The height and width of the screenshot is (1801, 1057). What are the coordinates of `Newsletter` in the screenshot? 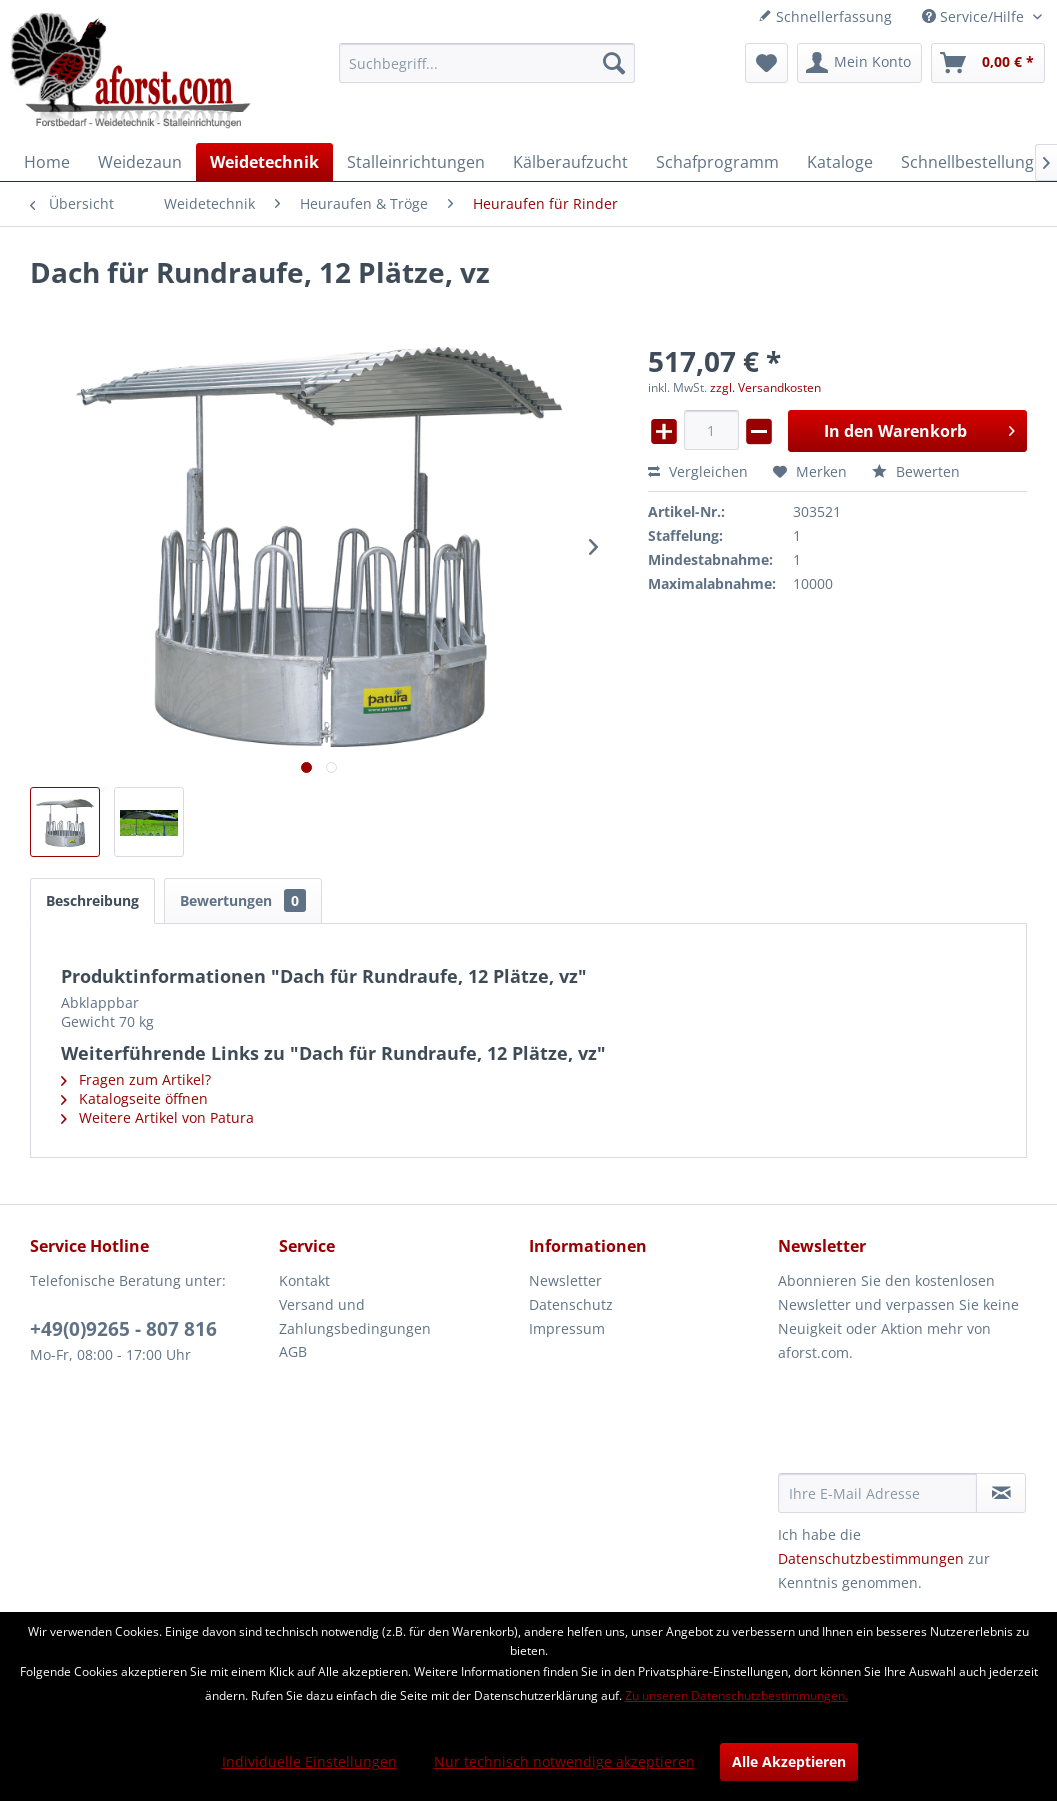 It's located at (565, 1280).